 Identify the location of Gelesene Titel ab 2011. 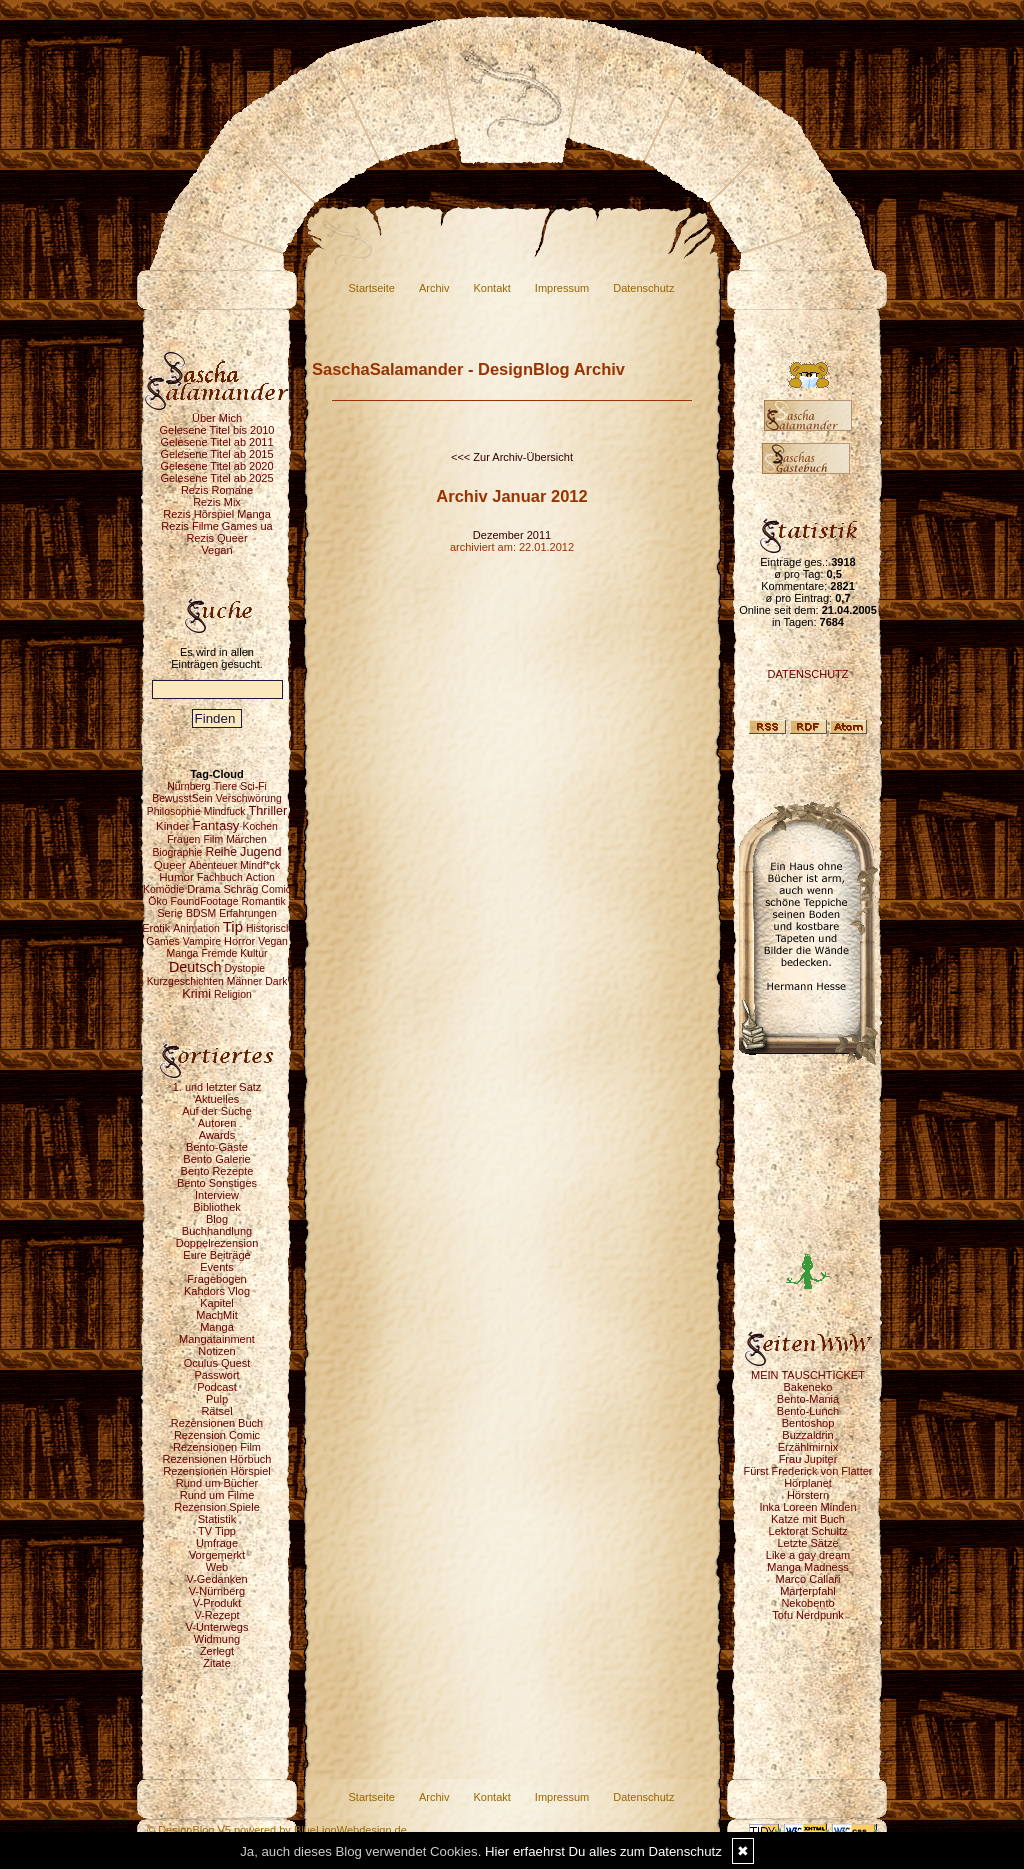
(216, 442).